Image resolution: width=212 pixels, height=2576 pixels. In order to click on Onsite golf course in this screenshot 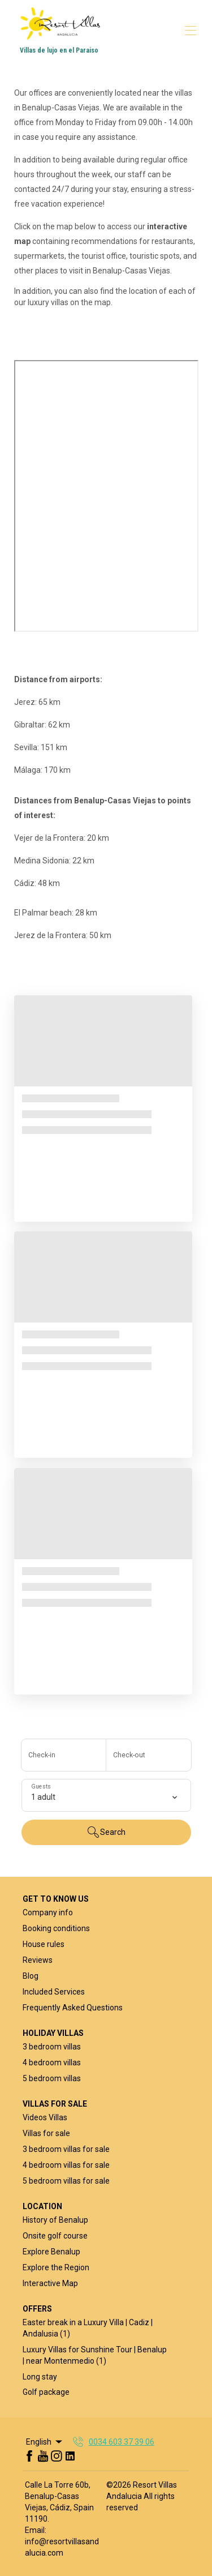, I will do `click(55, 2235)`.